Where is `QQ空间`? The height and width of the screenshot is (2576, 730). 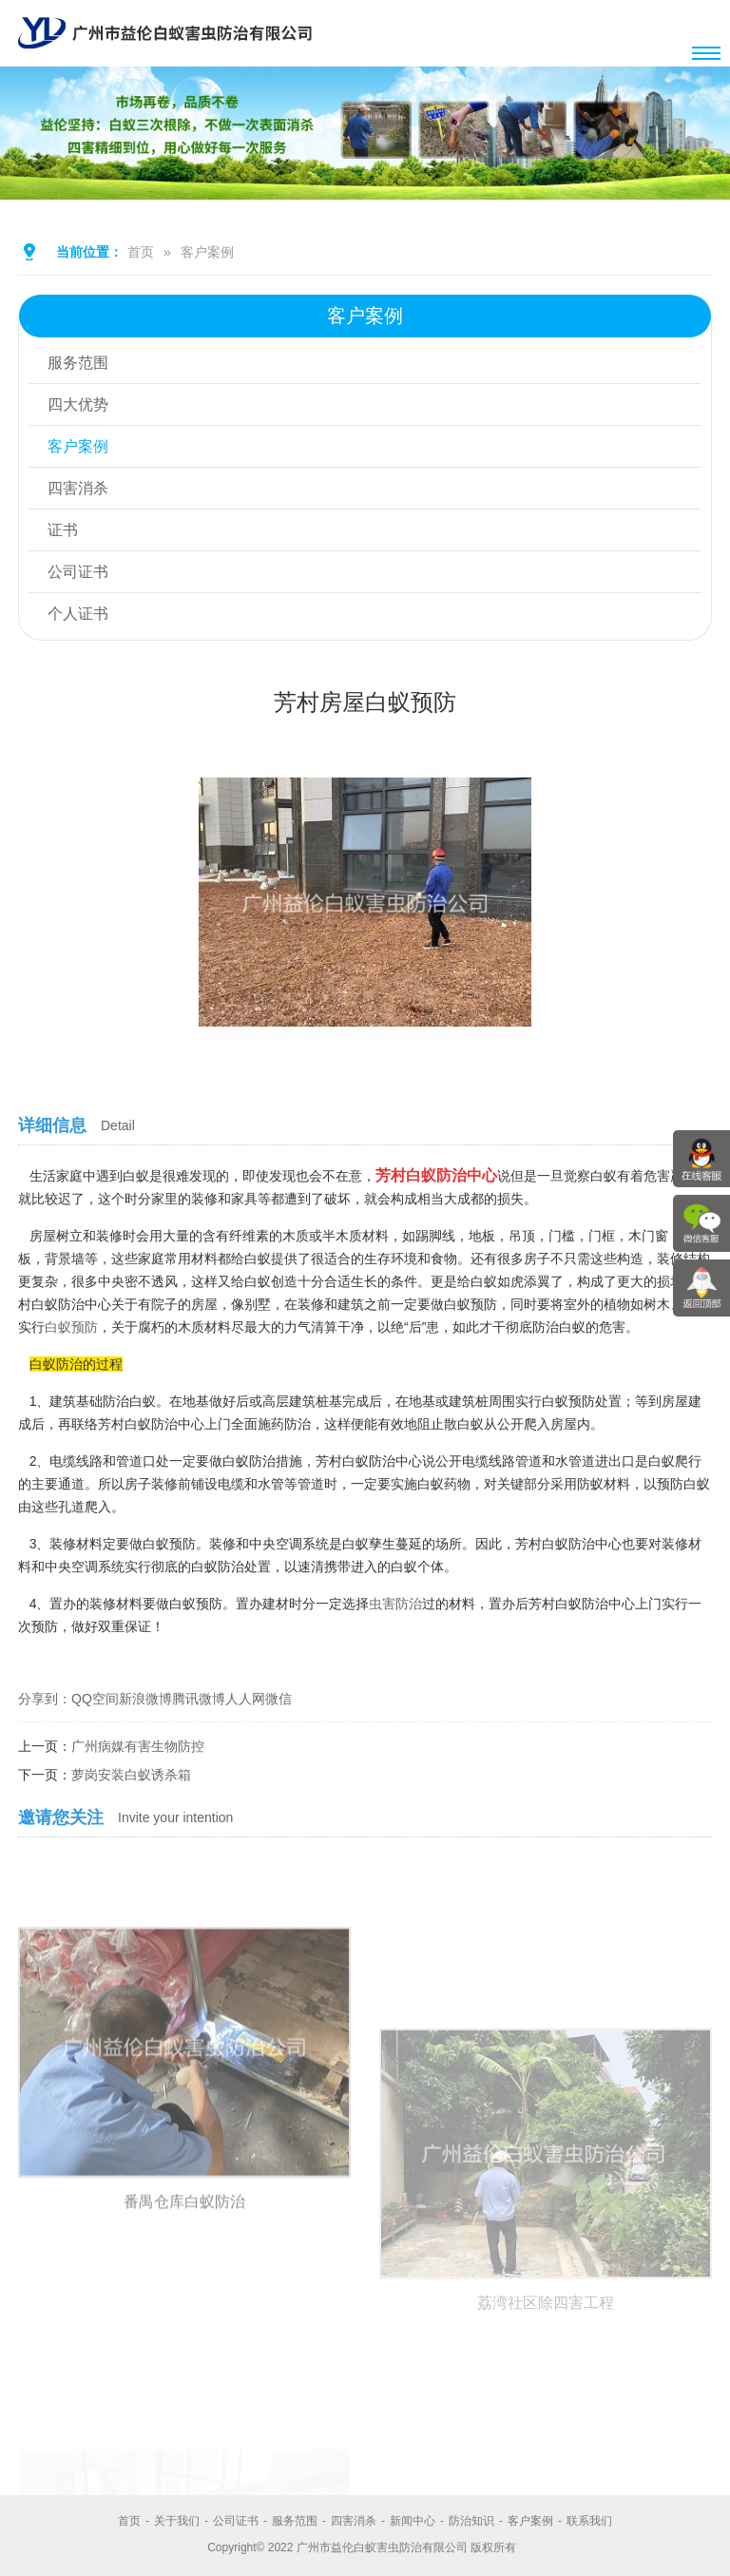 QQ空间 is located at coordinates (95, 1698).